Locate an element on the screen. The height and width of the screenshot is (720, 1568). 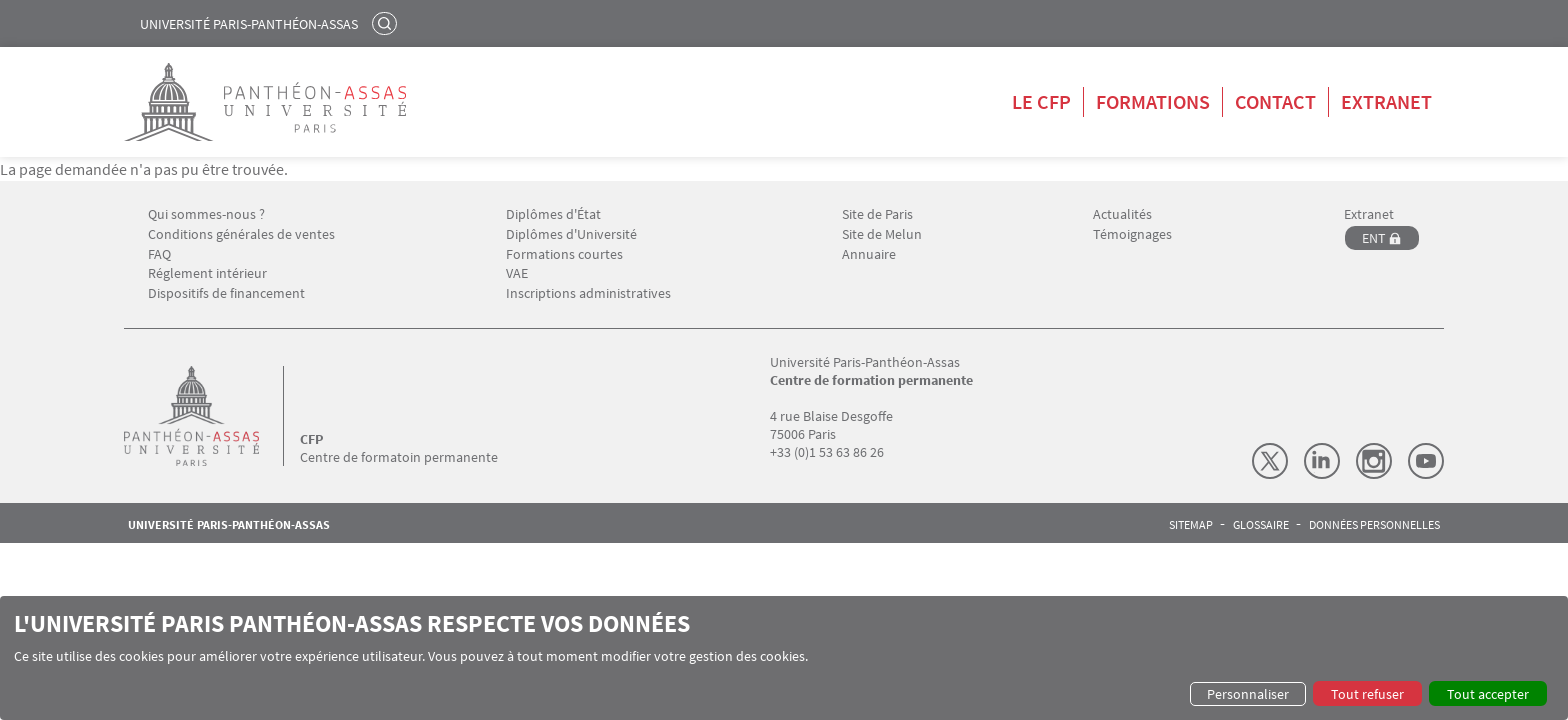
Tout accepter is located at coordinates (1488, 694).